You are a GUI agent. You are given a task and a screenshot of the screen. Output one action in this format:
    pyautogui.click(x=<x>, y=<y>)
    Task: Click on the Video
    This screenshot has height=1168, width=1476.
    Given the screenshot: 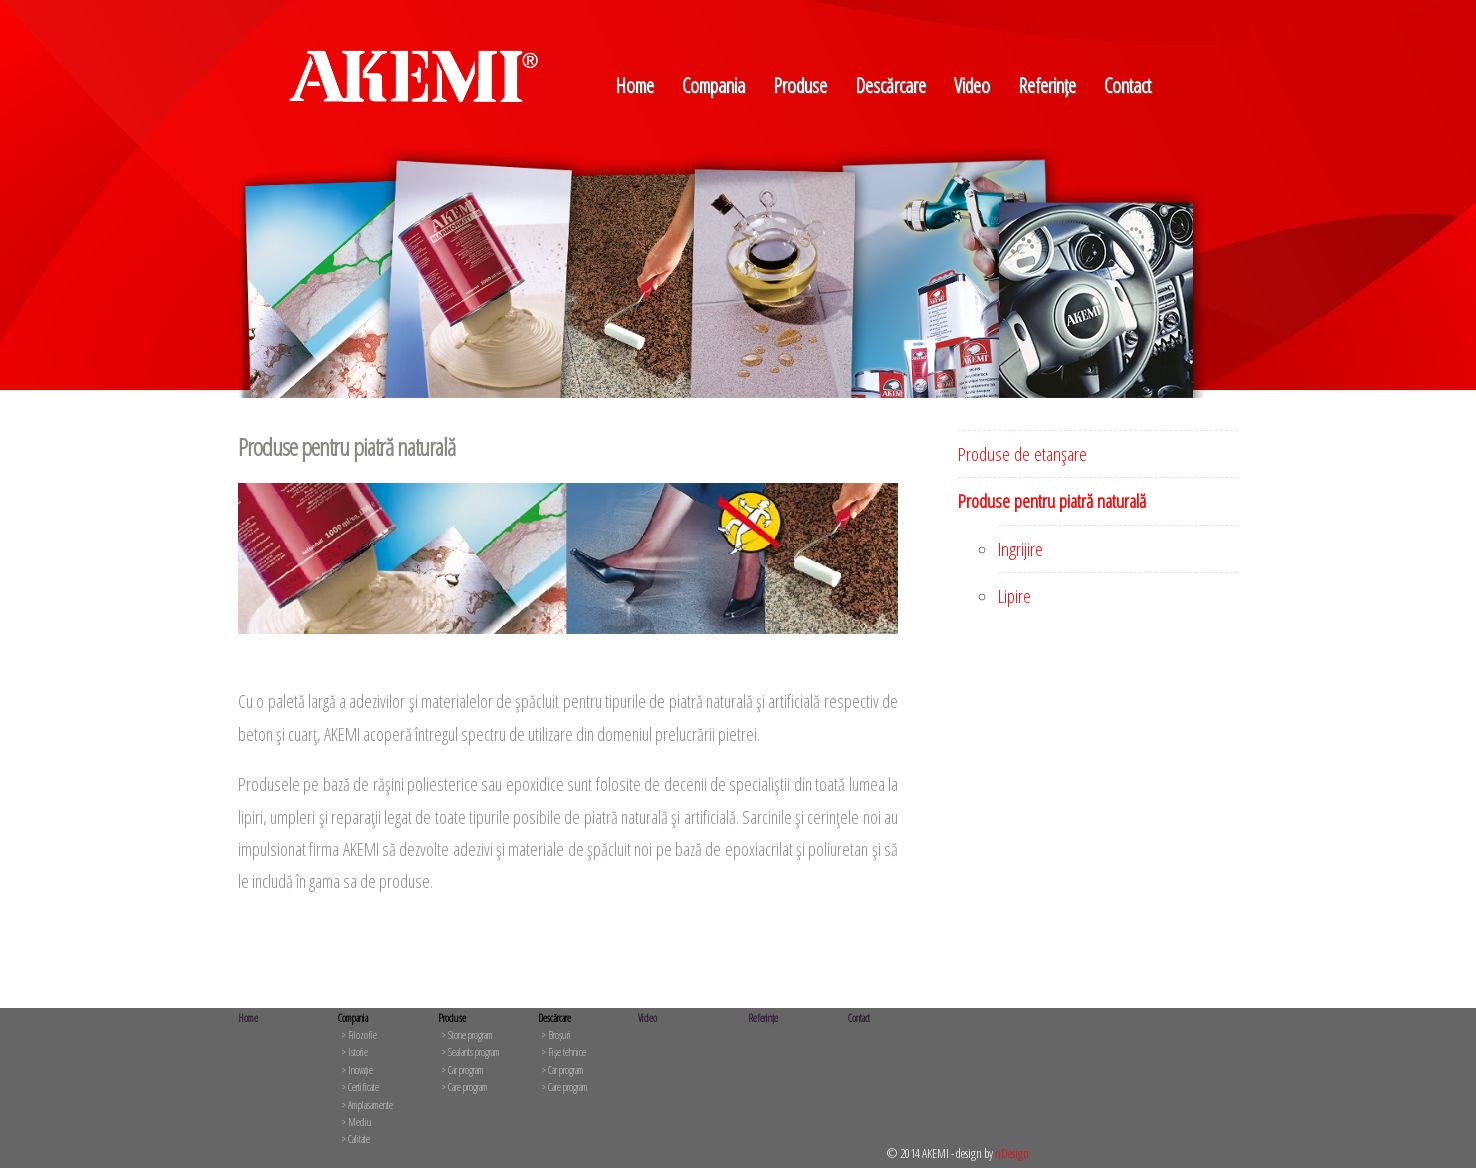 What is the action you would take?
    pyautogui.click(x=972, y=85)
    